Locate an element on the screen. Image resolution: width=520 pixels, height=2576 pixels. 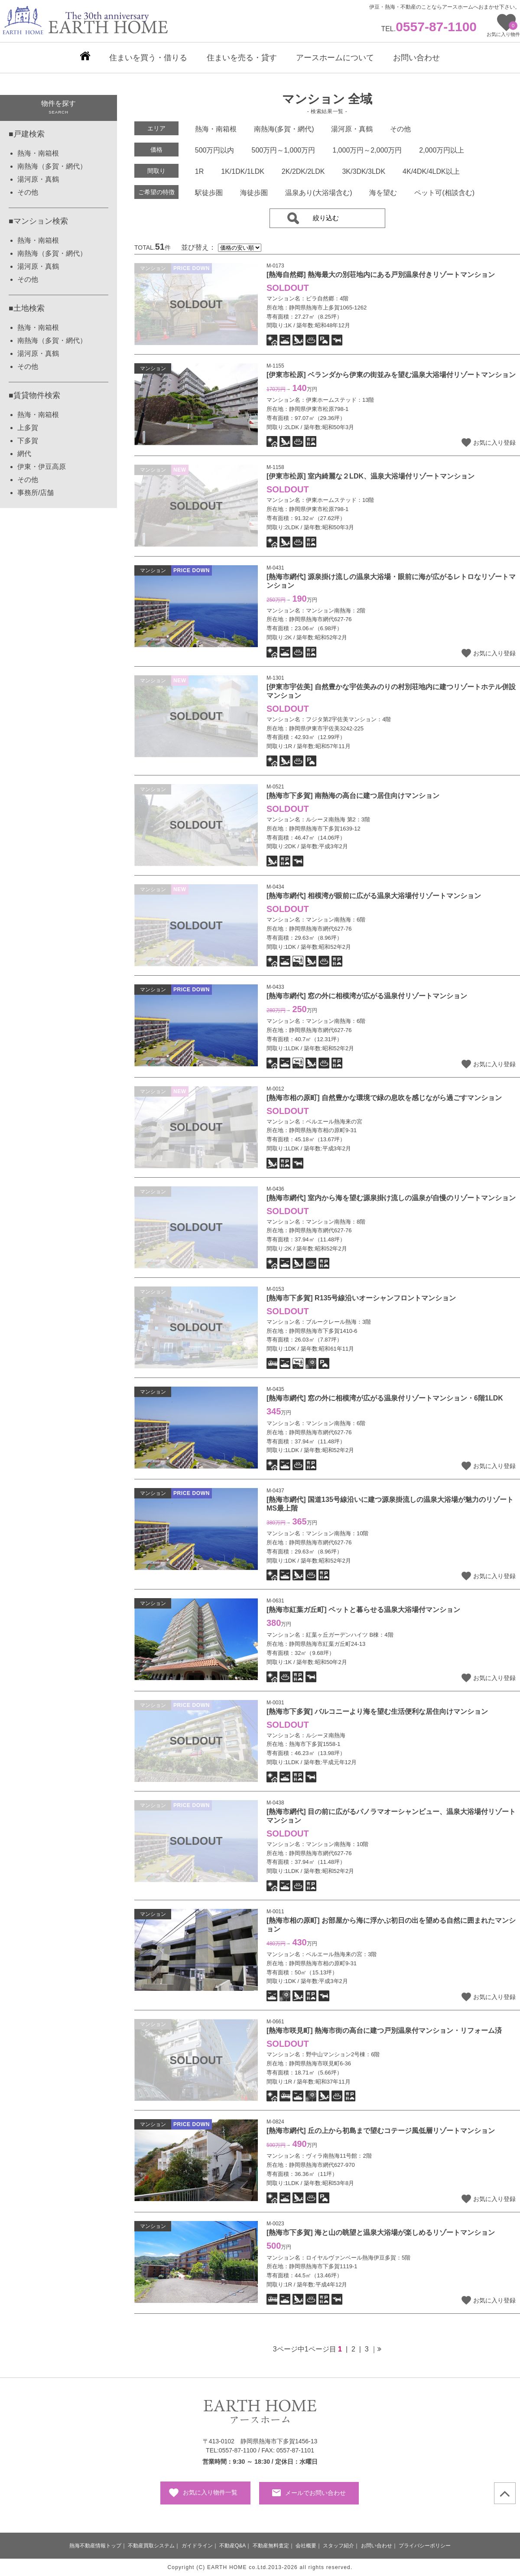
■戸建検索 is located at coordinates (27, 134).